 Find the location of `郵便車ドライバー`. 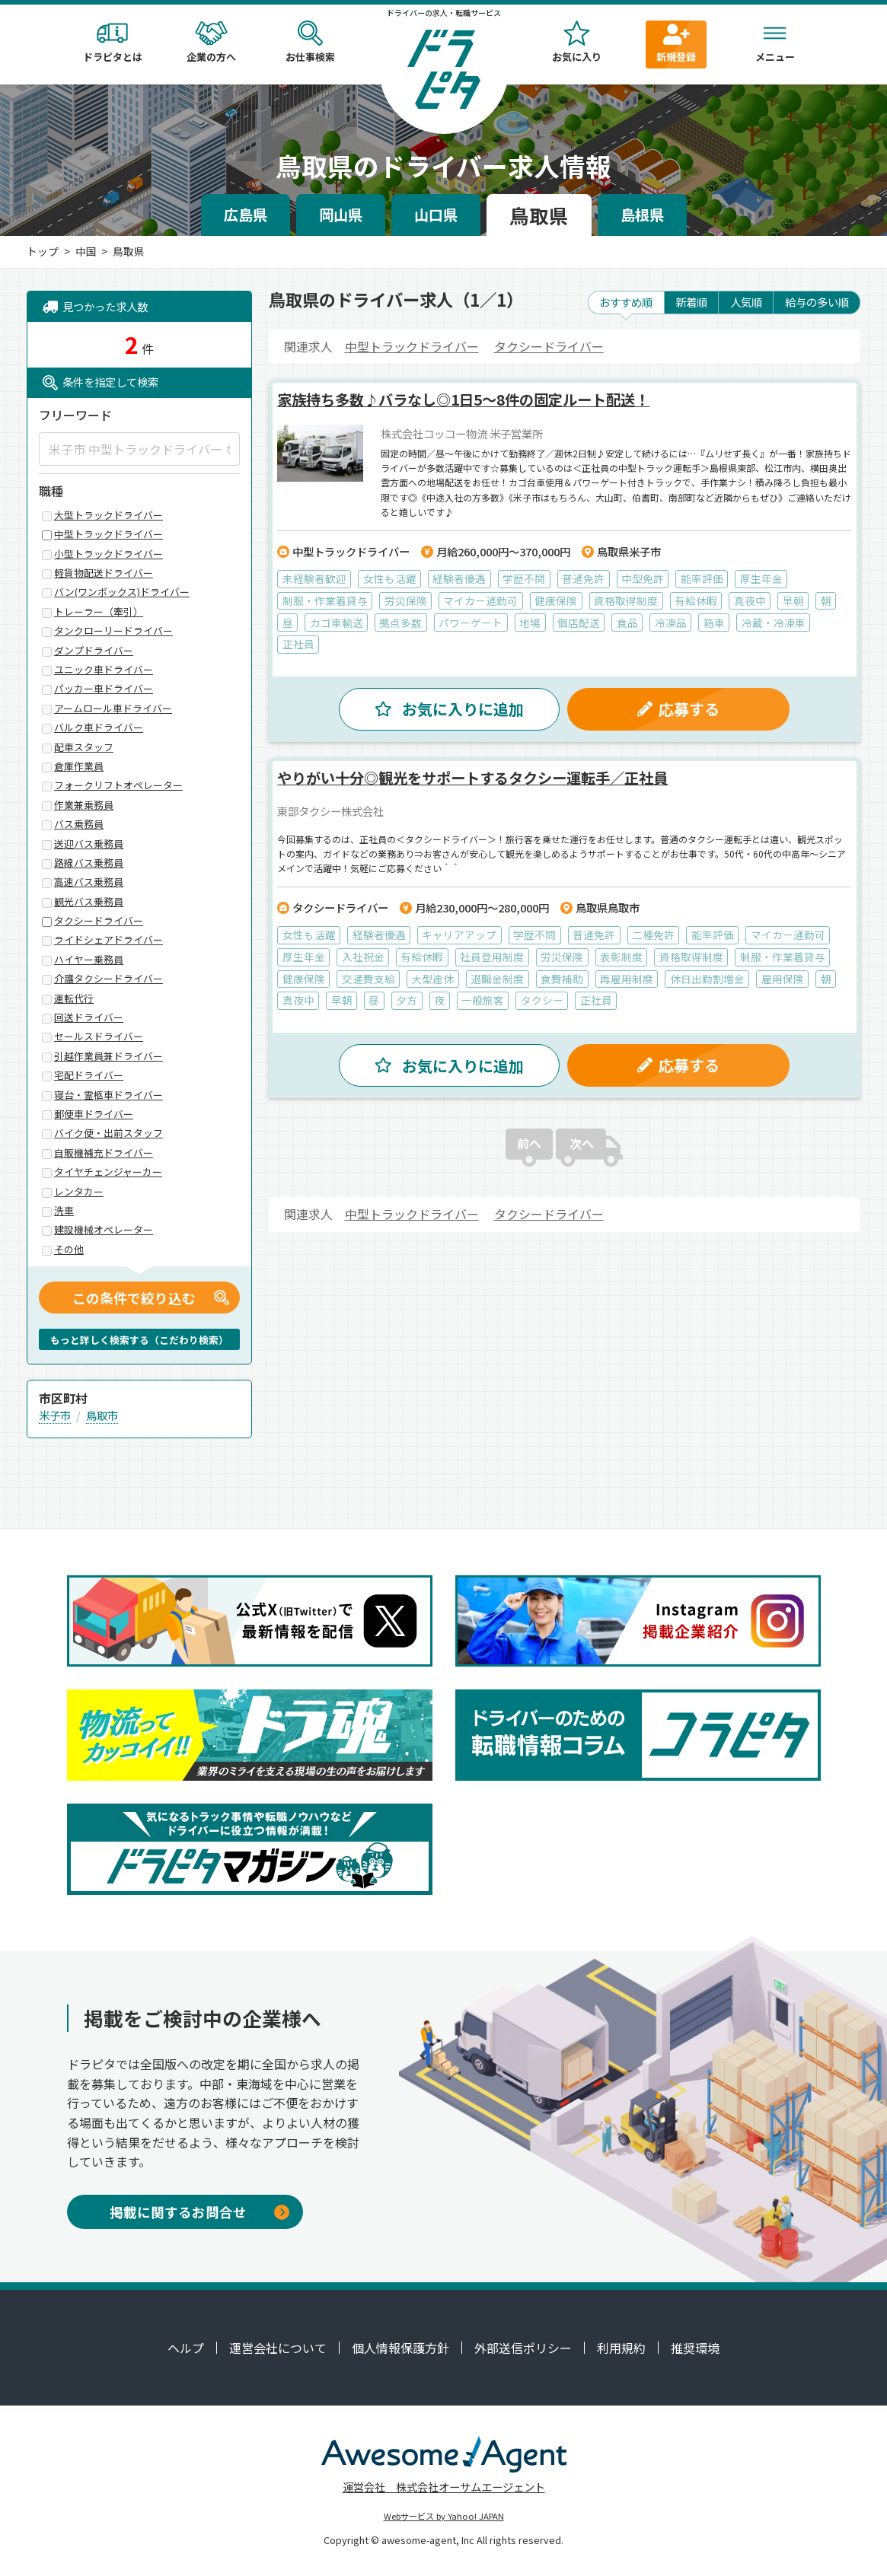

郵便車ドライバー is located at coordinates (93, 1114).